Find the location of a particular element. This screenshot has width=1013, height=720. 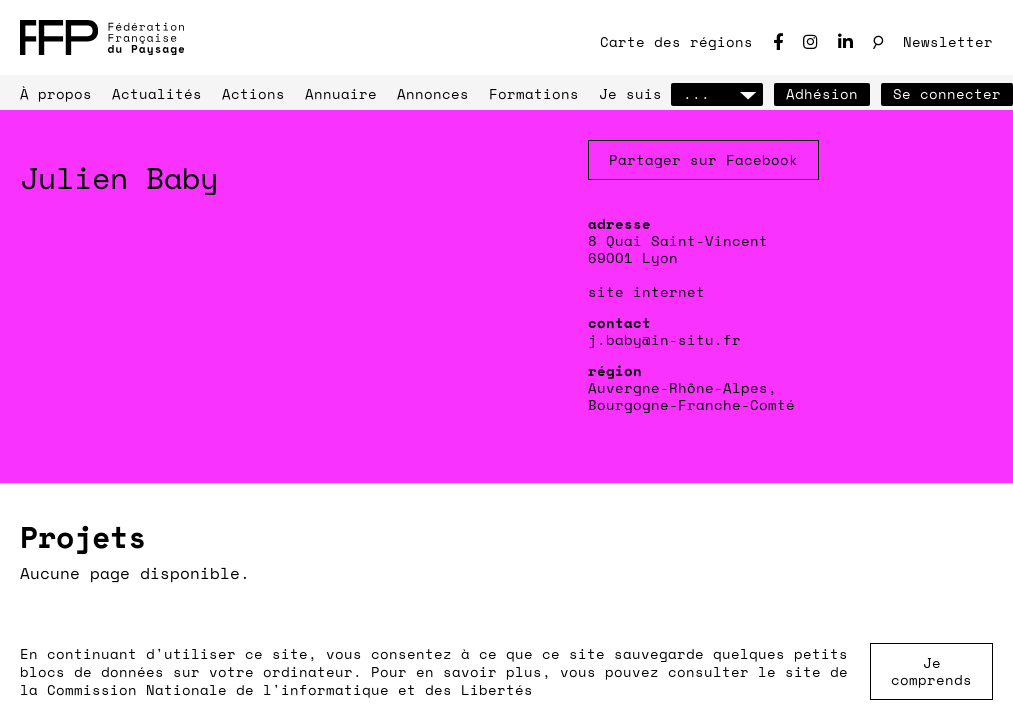

Auvergne-Rhône-Alpes, Bourgogne-Franche-Comté is located at coordinates (691, 396).